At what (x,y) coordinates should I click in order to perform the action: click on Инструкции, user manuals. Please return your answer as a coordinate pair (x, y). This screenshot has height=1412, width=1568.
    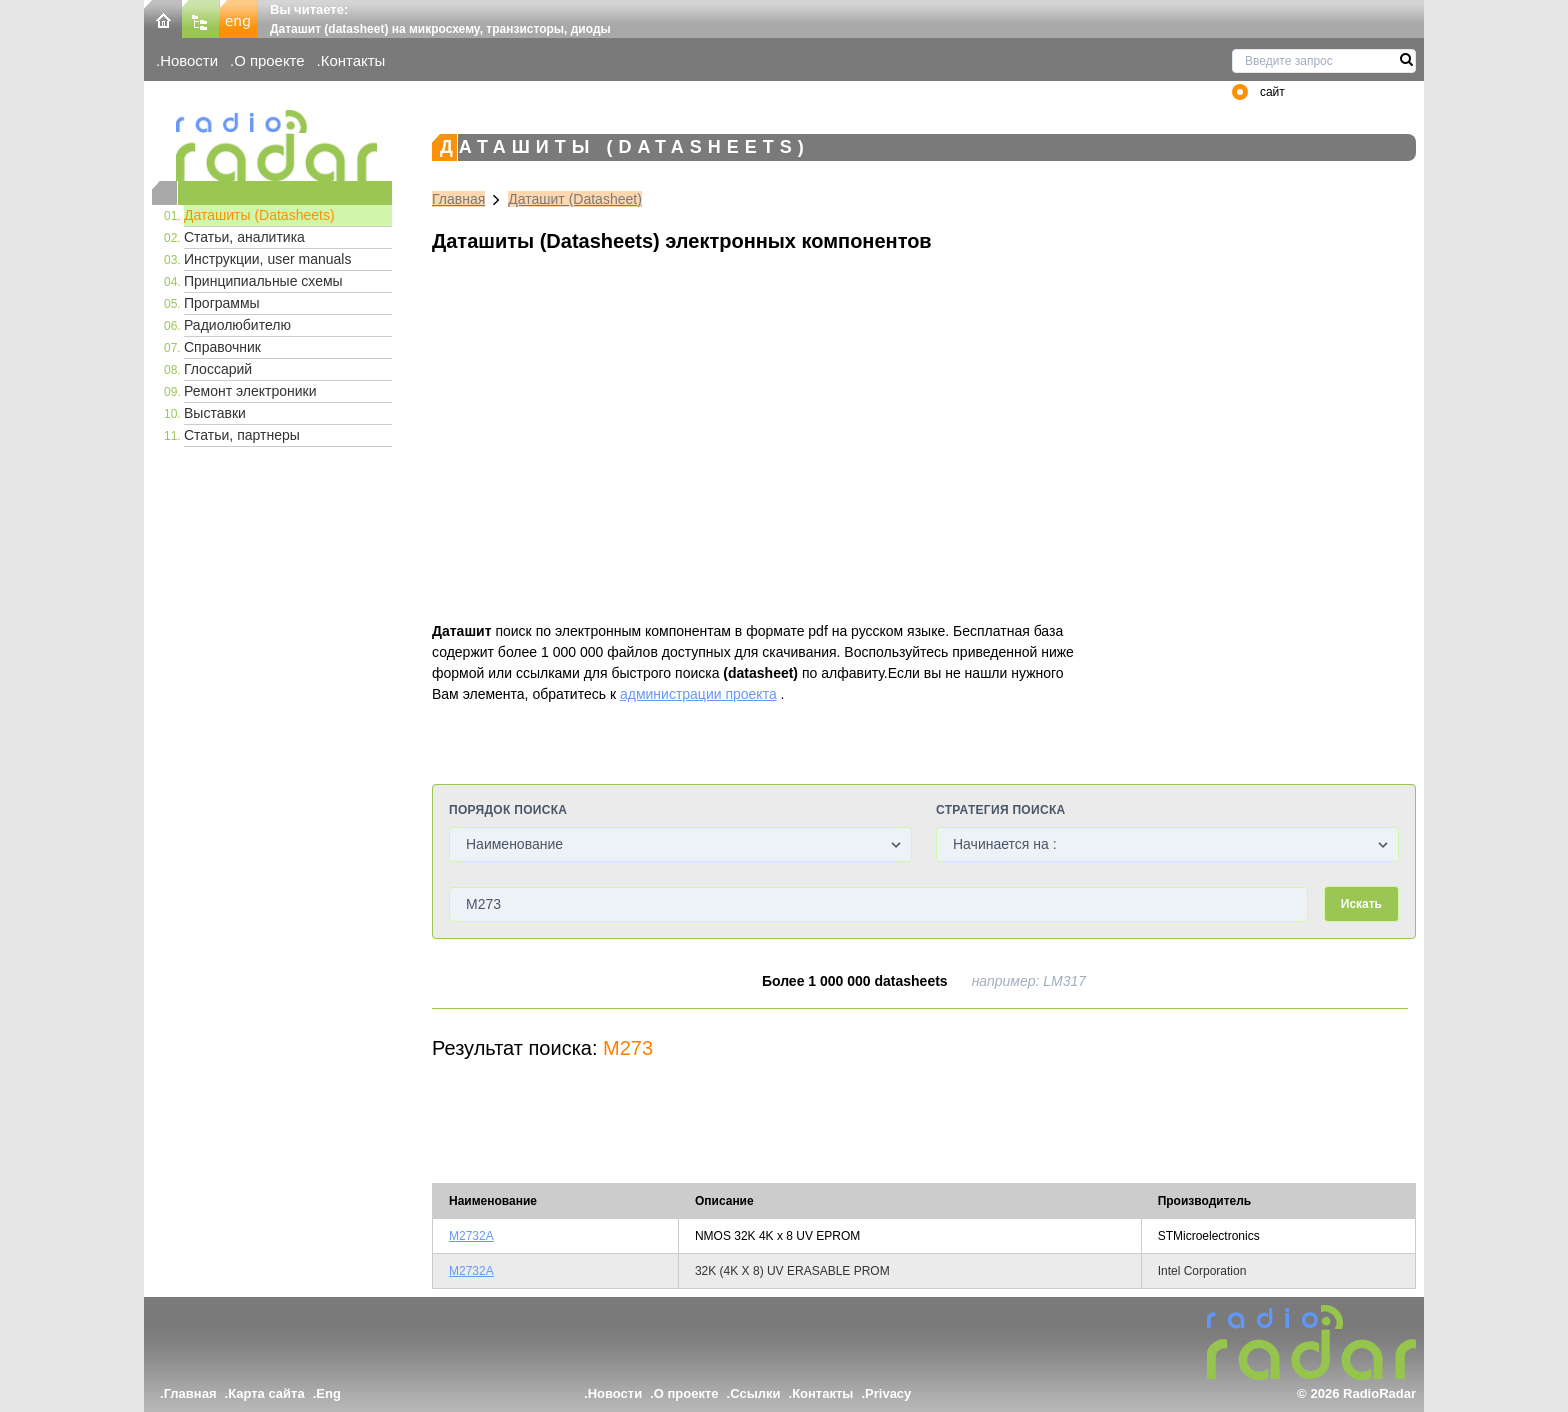
    Looking at the image, I should click on (267, 259).